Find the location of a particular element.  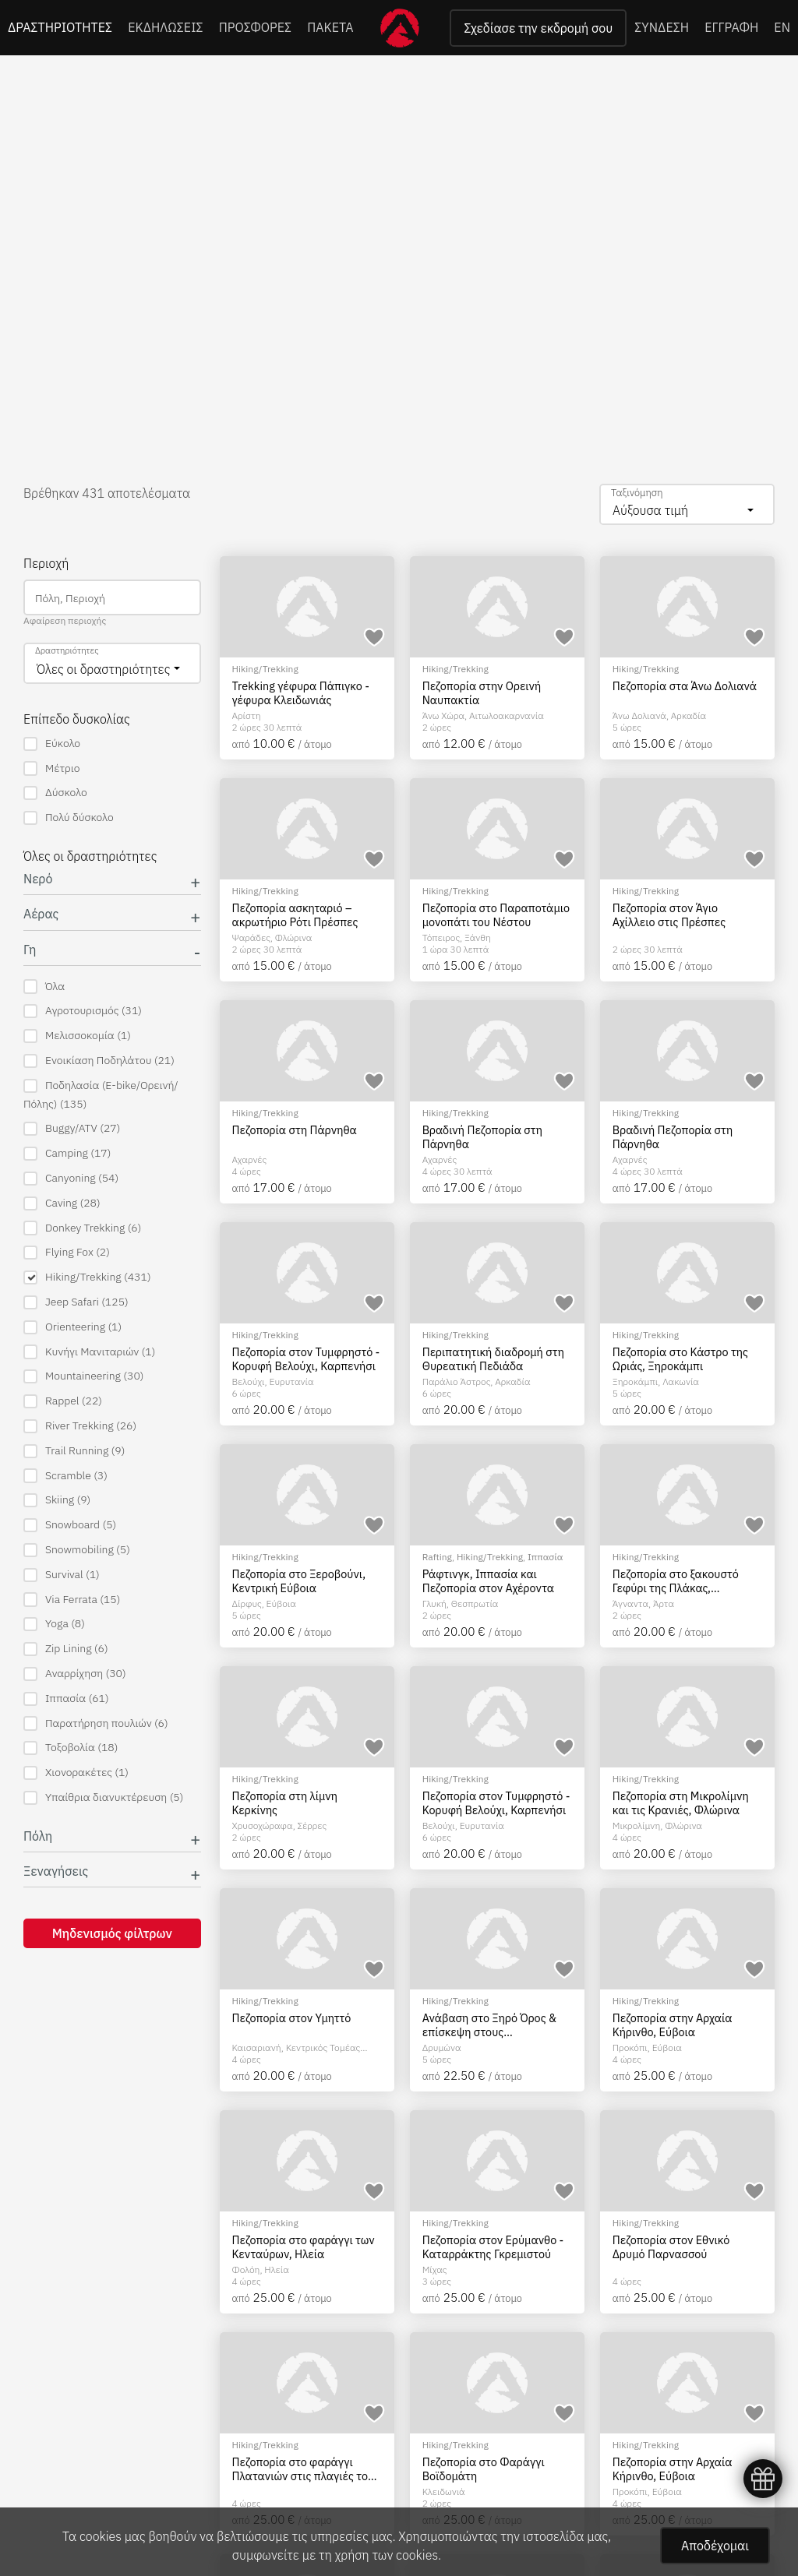

ΕΓΓΡΑΦΗ is located at coordinates (731, 27).